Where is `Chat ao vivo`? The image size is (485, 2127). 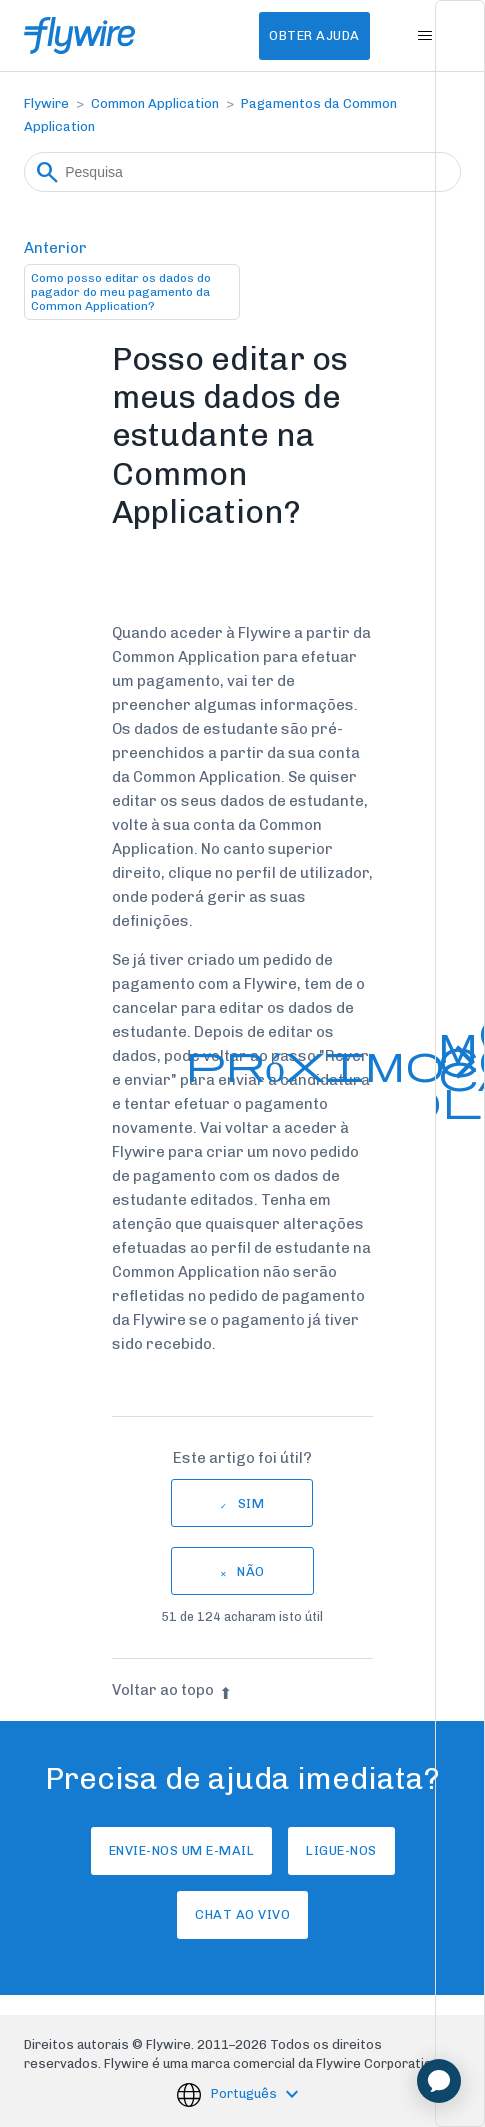 Chat ao vivo is located at coordinates (242, 1914).